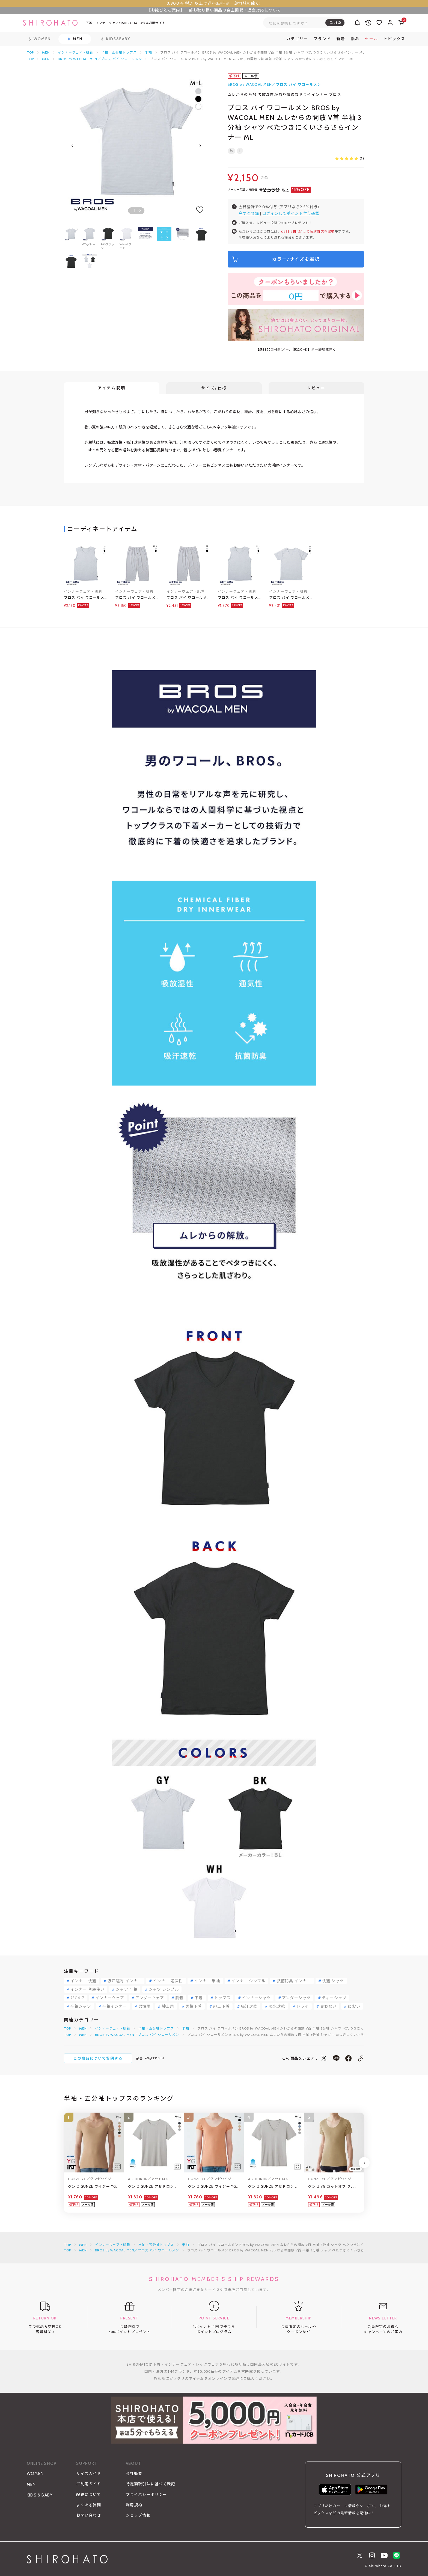 This screenshot has height=2576, width=428. I want to click on 男性用, so click(144, 2006).